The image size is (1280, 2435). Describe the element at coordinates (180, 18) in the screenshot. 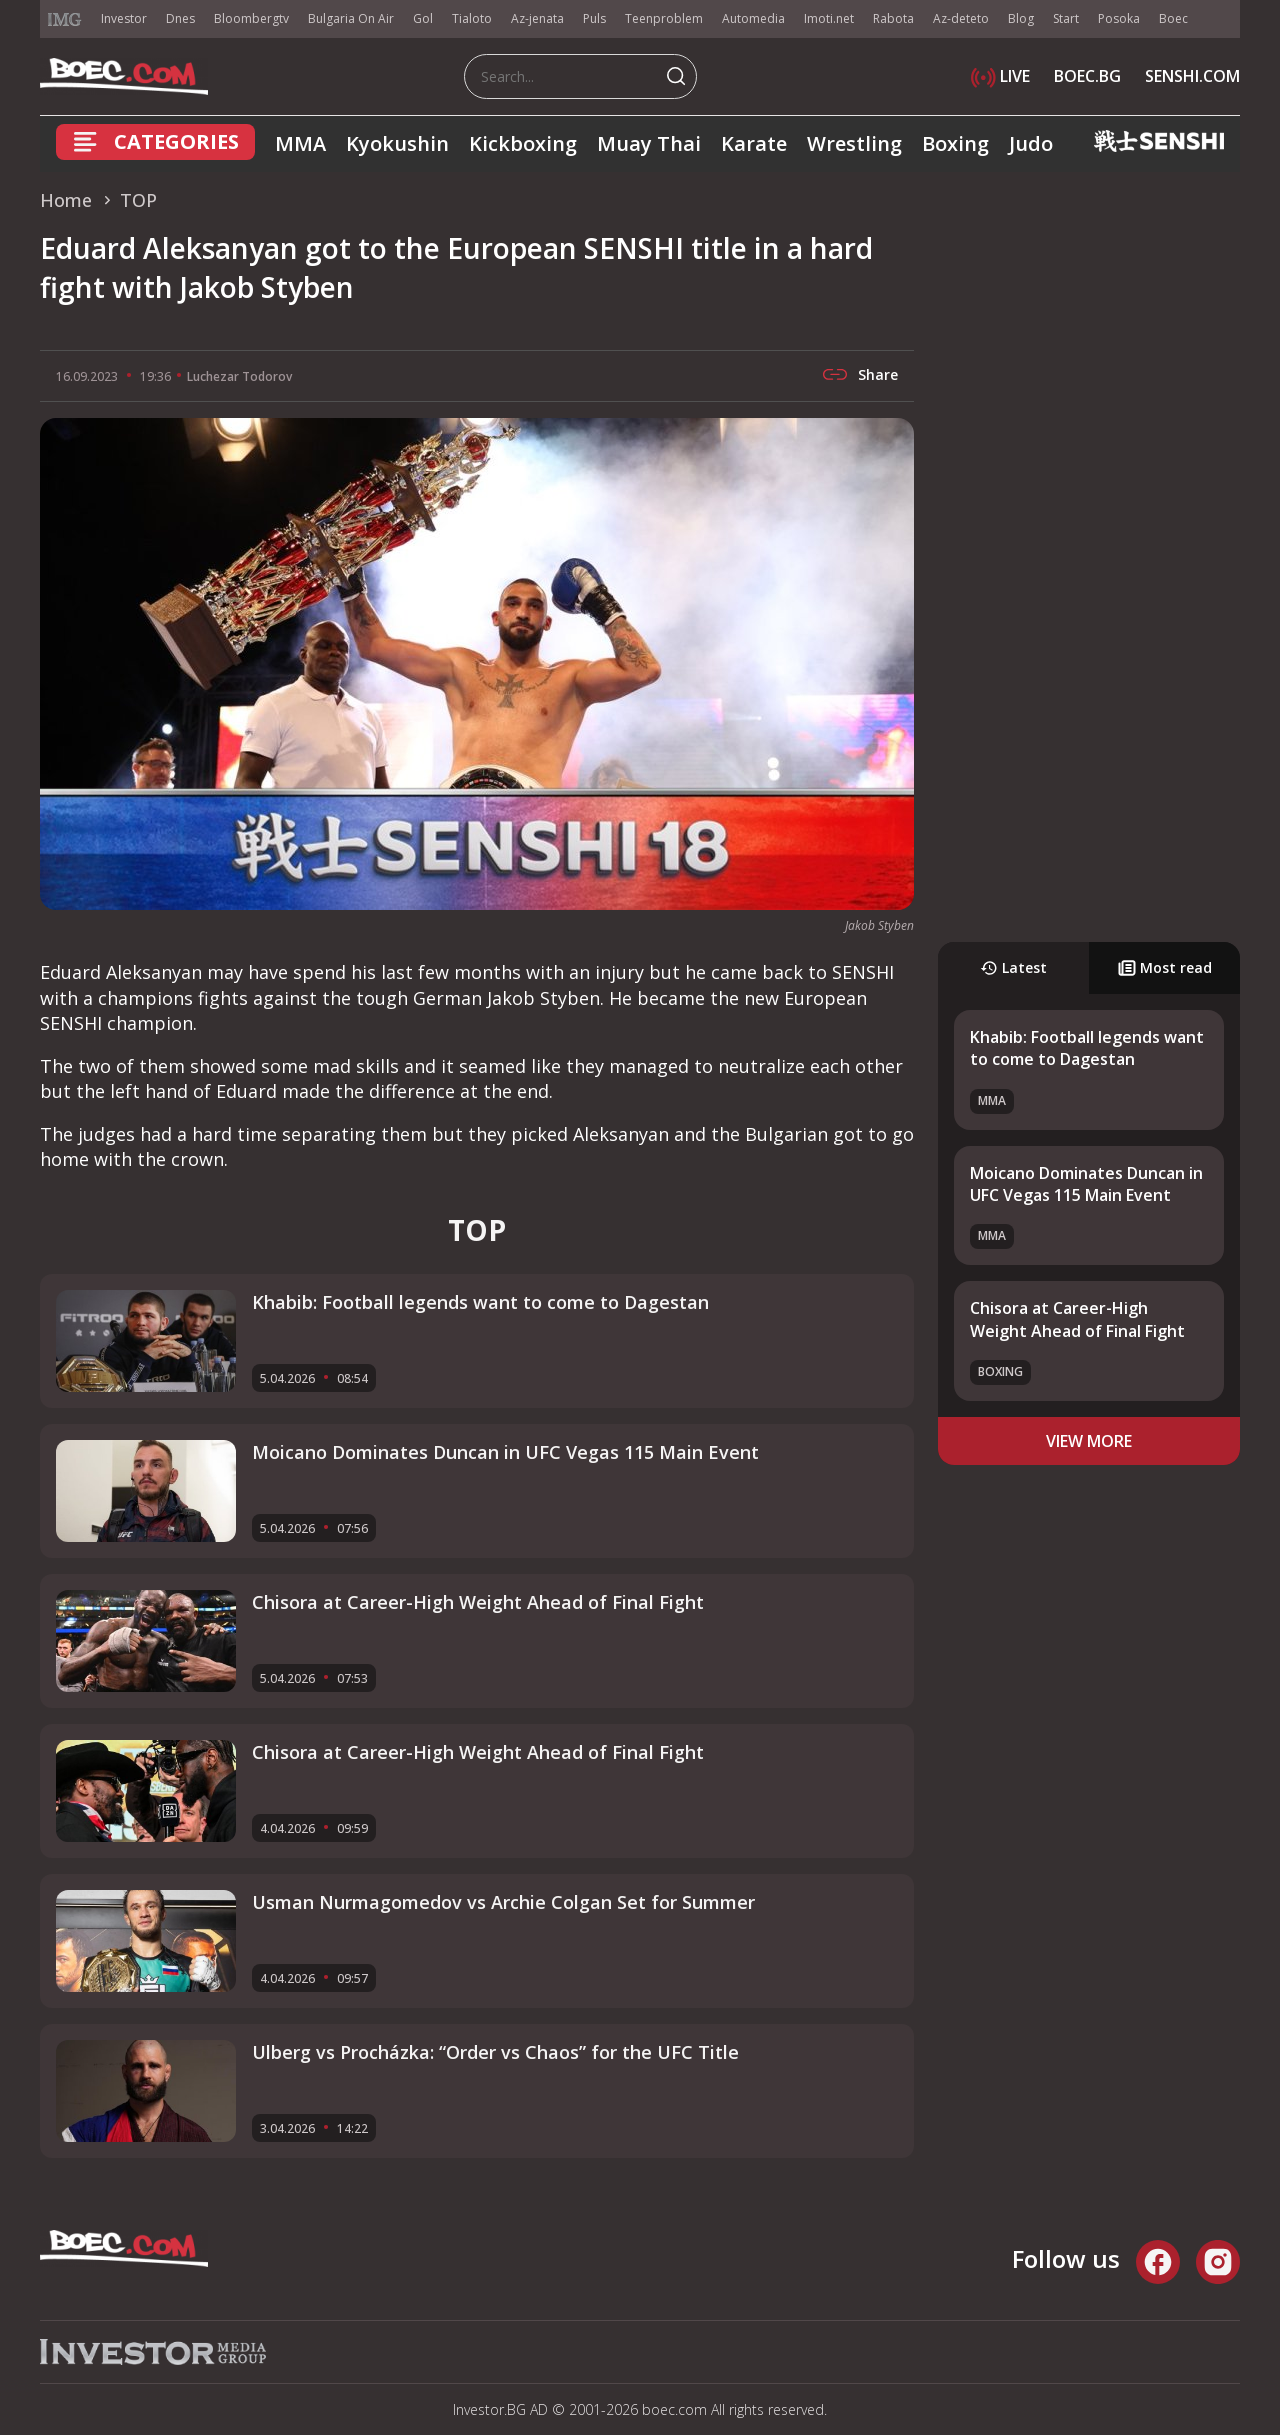

I see `Dnes` at that location.